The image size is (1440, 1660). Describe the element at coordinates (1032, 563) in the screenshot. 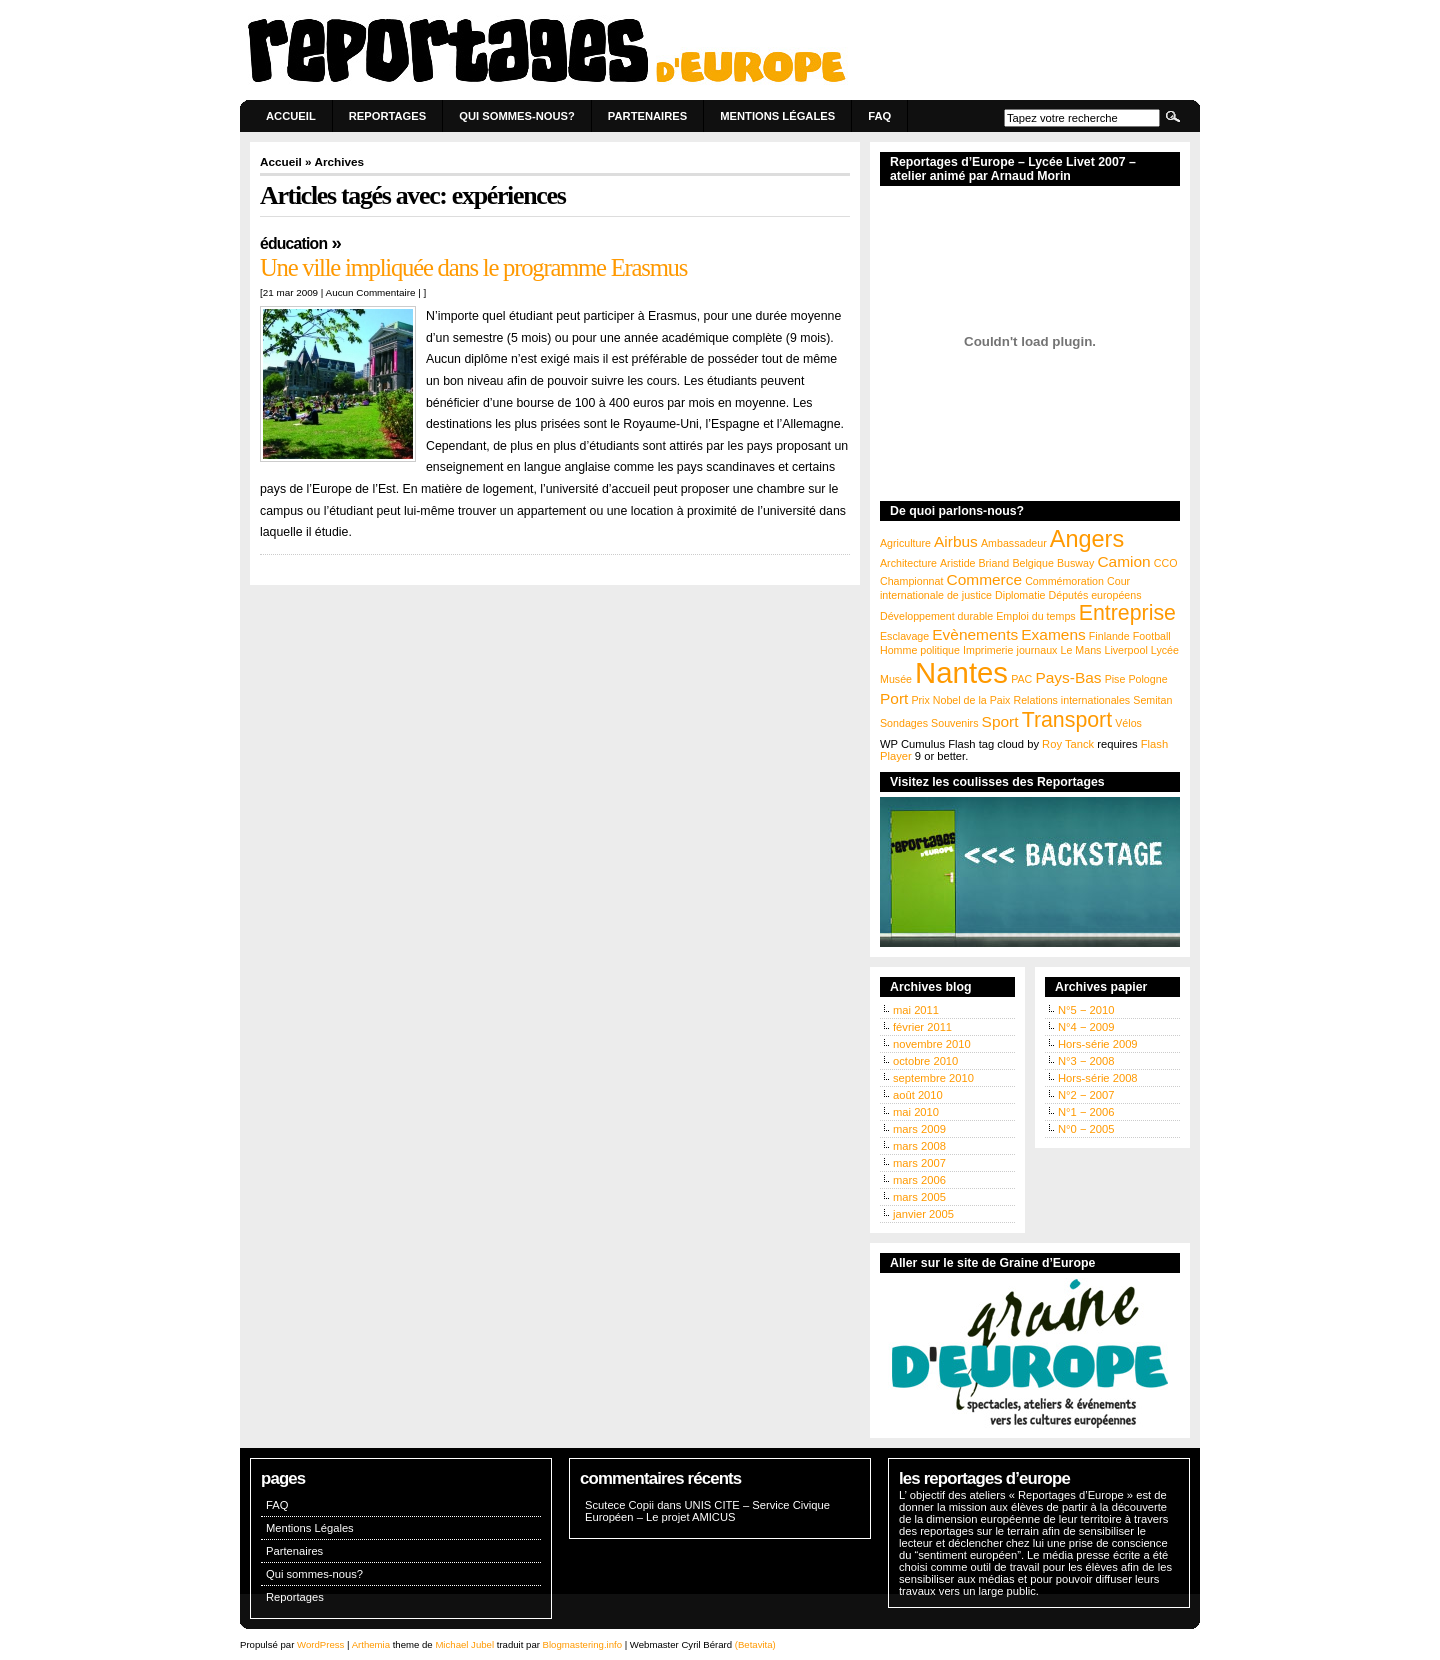

I see `Belgique` at that location.